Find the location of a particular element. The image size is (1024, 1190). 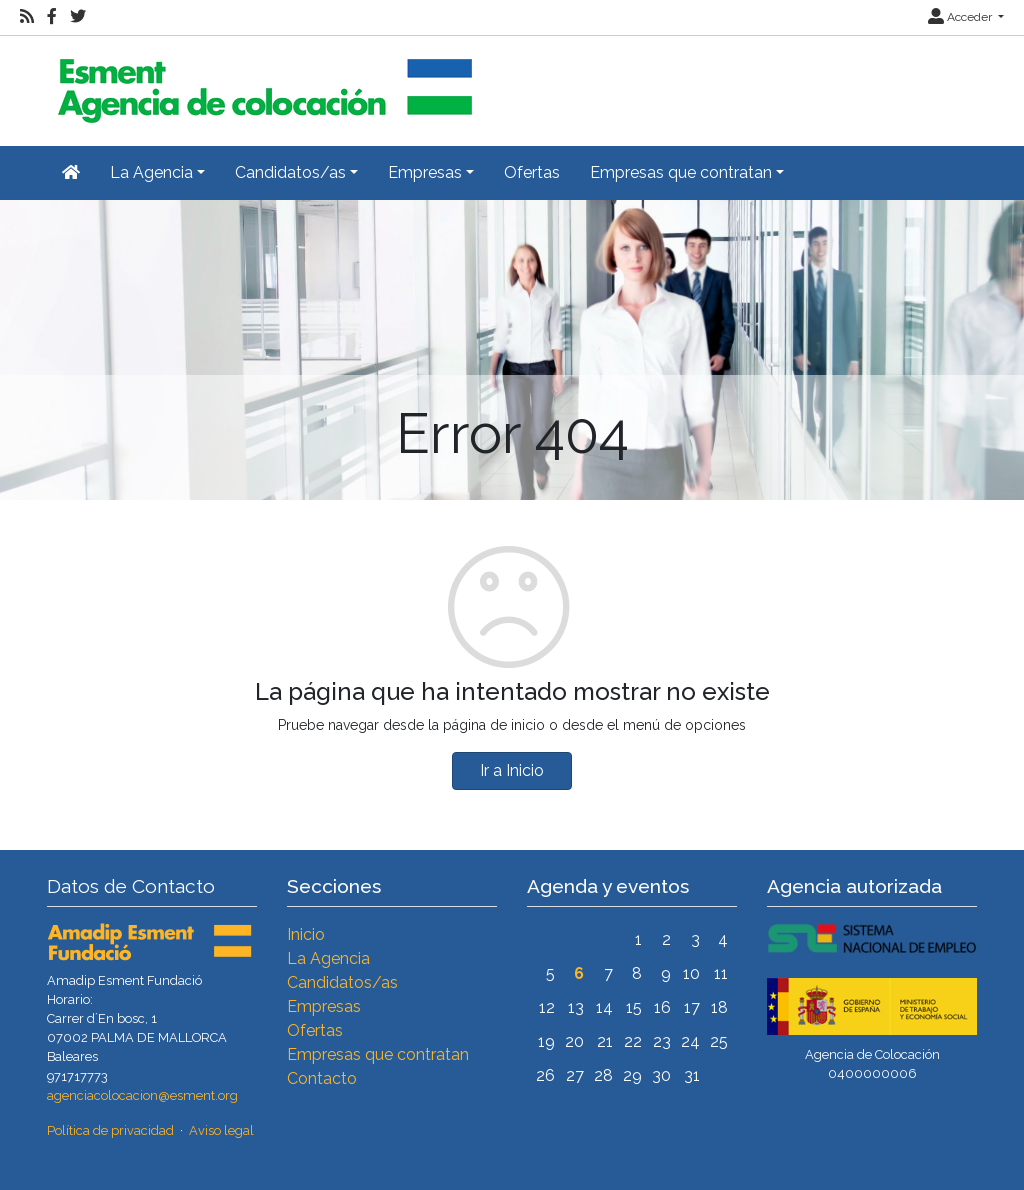

[RSS] is located at coordinates (27, 17).